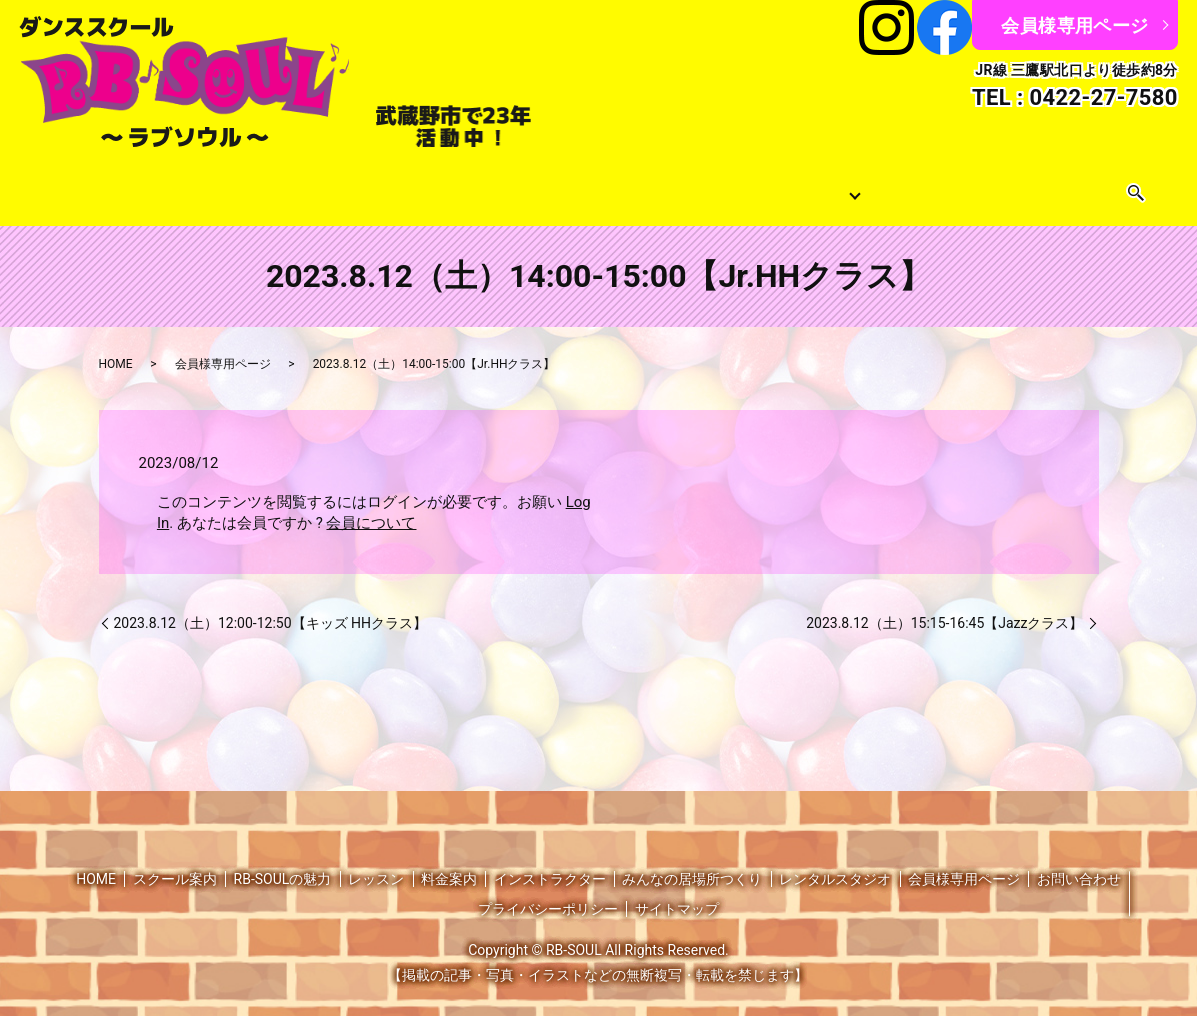 The width and height of the screenshot is (1197, 1016). What do you see at coordinates (400, 186) in the screenshot?
I see `レッスンスケジュール` at bounding box center [400, 186].